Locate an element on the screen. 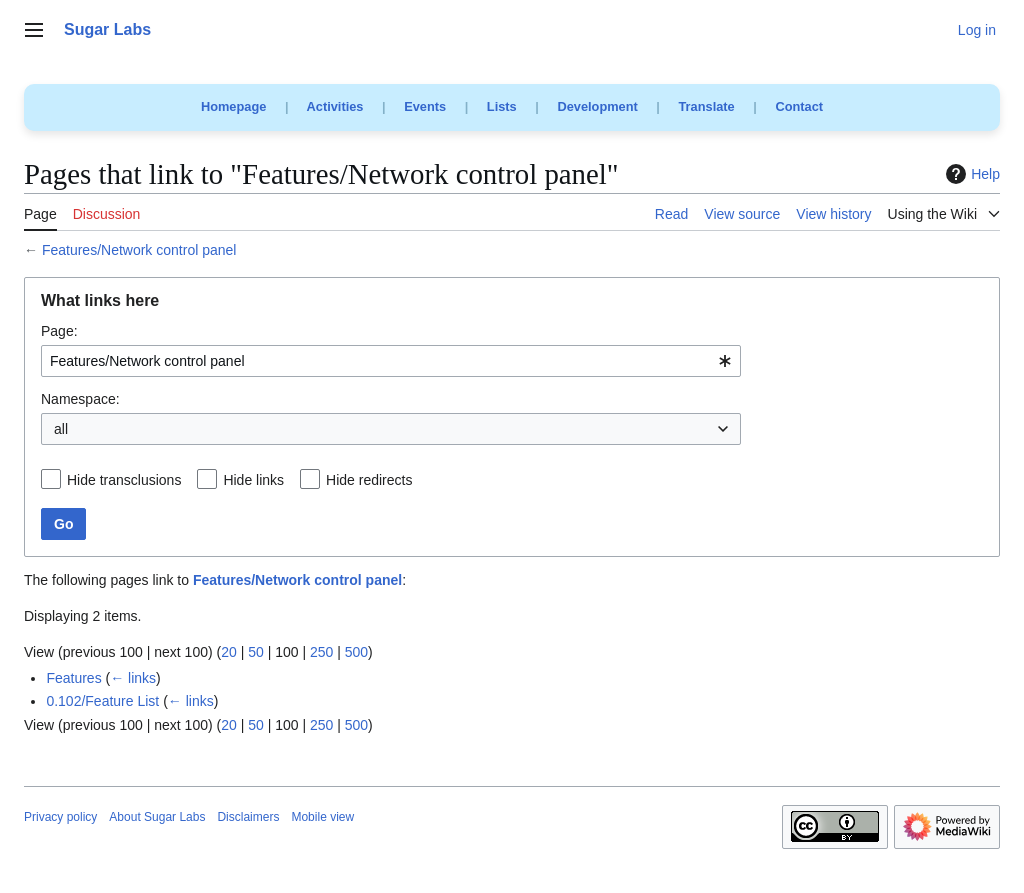 Image resolution: width=1024 pixels, height=893 pixels. Page: is located at coordinates (59, 331).